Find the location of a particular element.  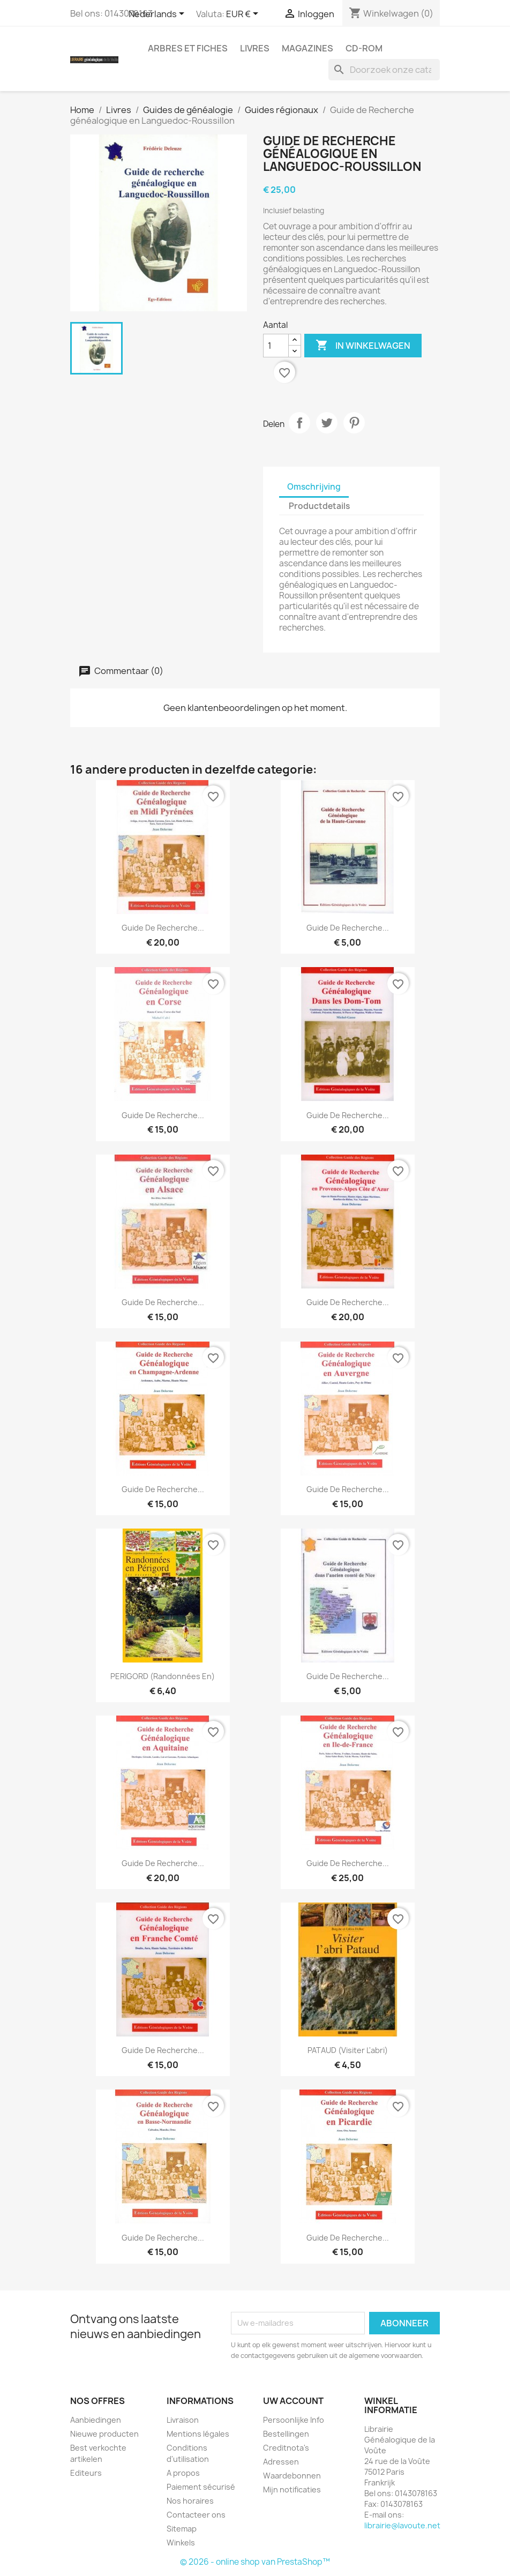

Mijn notificaties is located at coordinates (292, 2489).